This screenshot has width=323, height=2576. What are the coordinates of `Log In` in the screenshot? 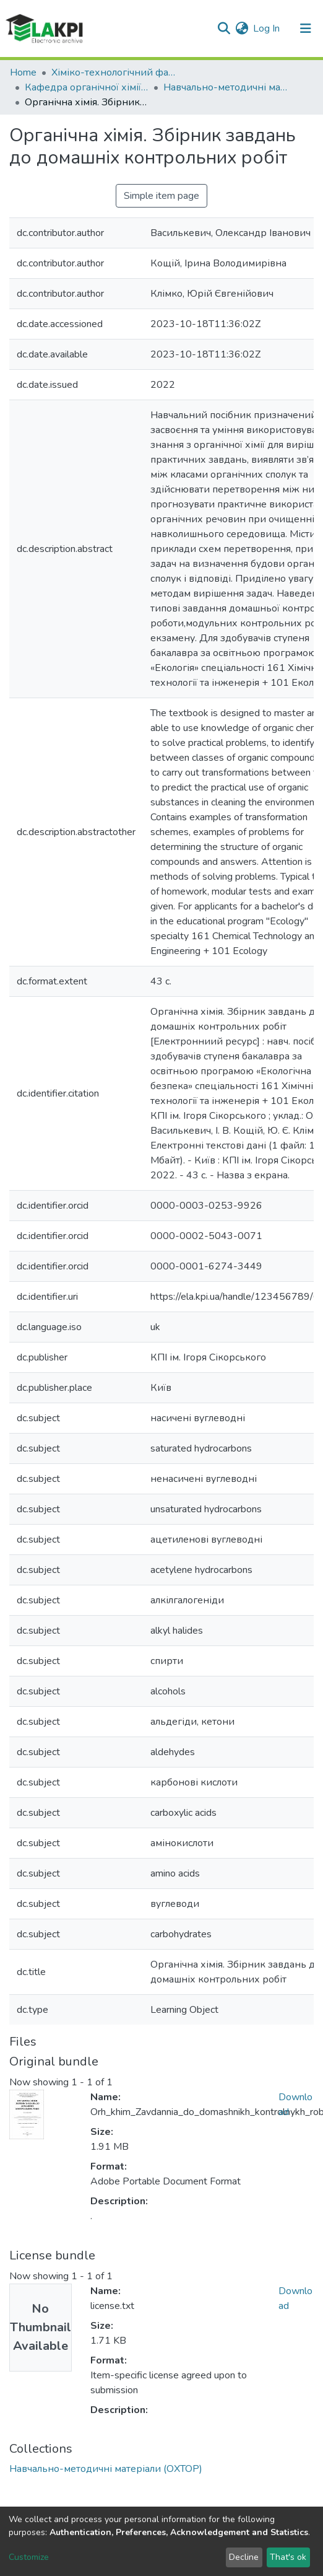 It's located at (267, 28).